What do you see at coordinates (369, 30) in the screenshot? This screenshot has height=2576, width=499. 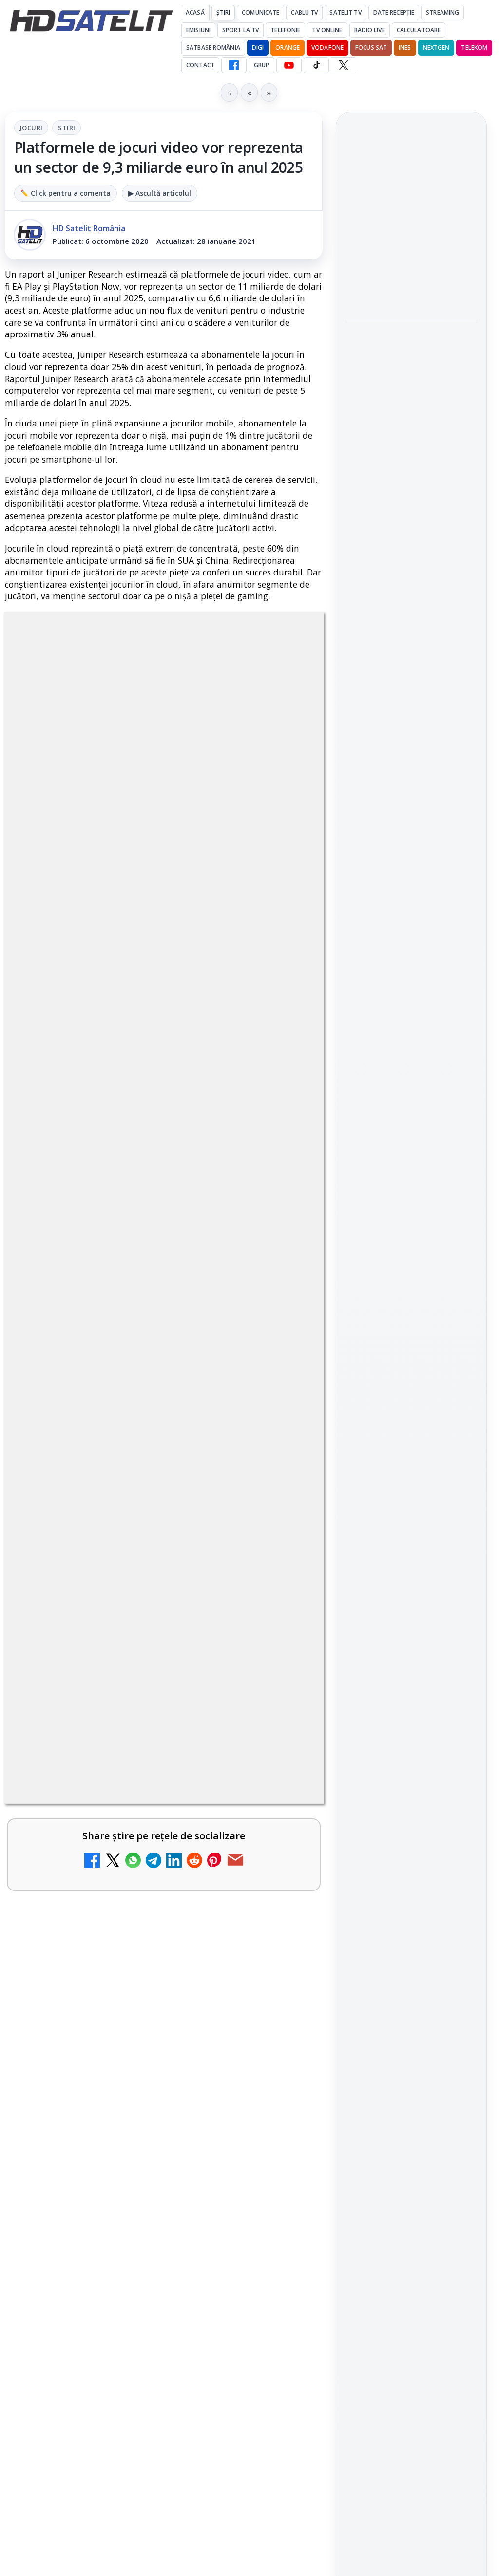 I see `Radio Live` at bounding box center [369, 30].